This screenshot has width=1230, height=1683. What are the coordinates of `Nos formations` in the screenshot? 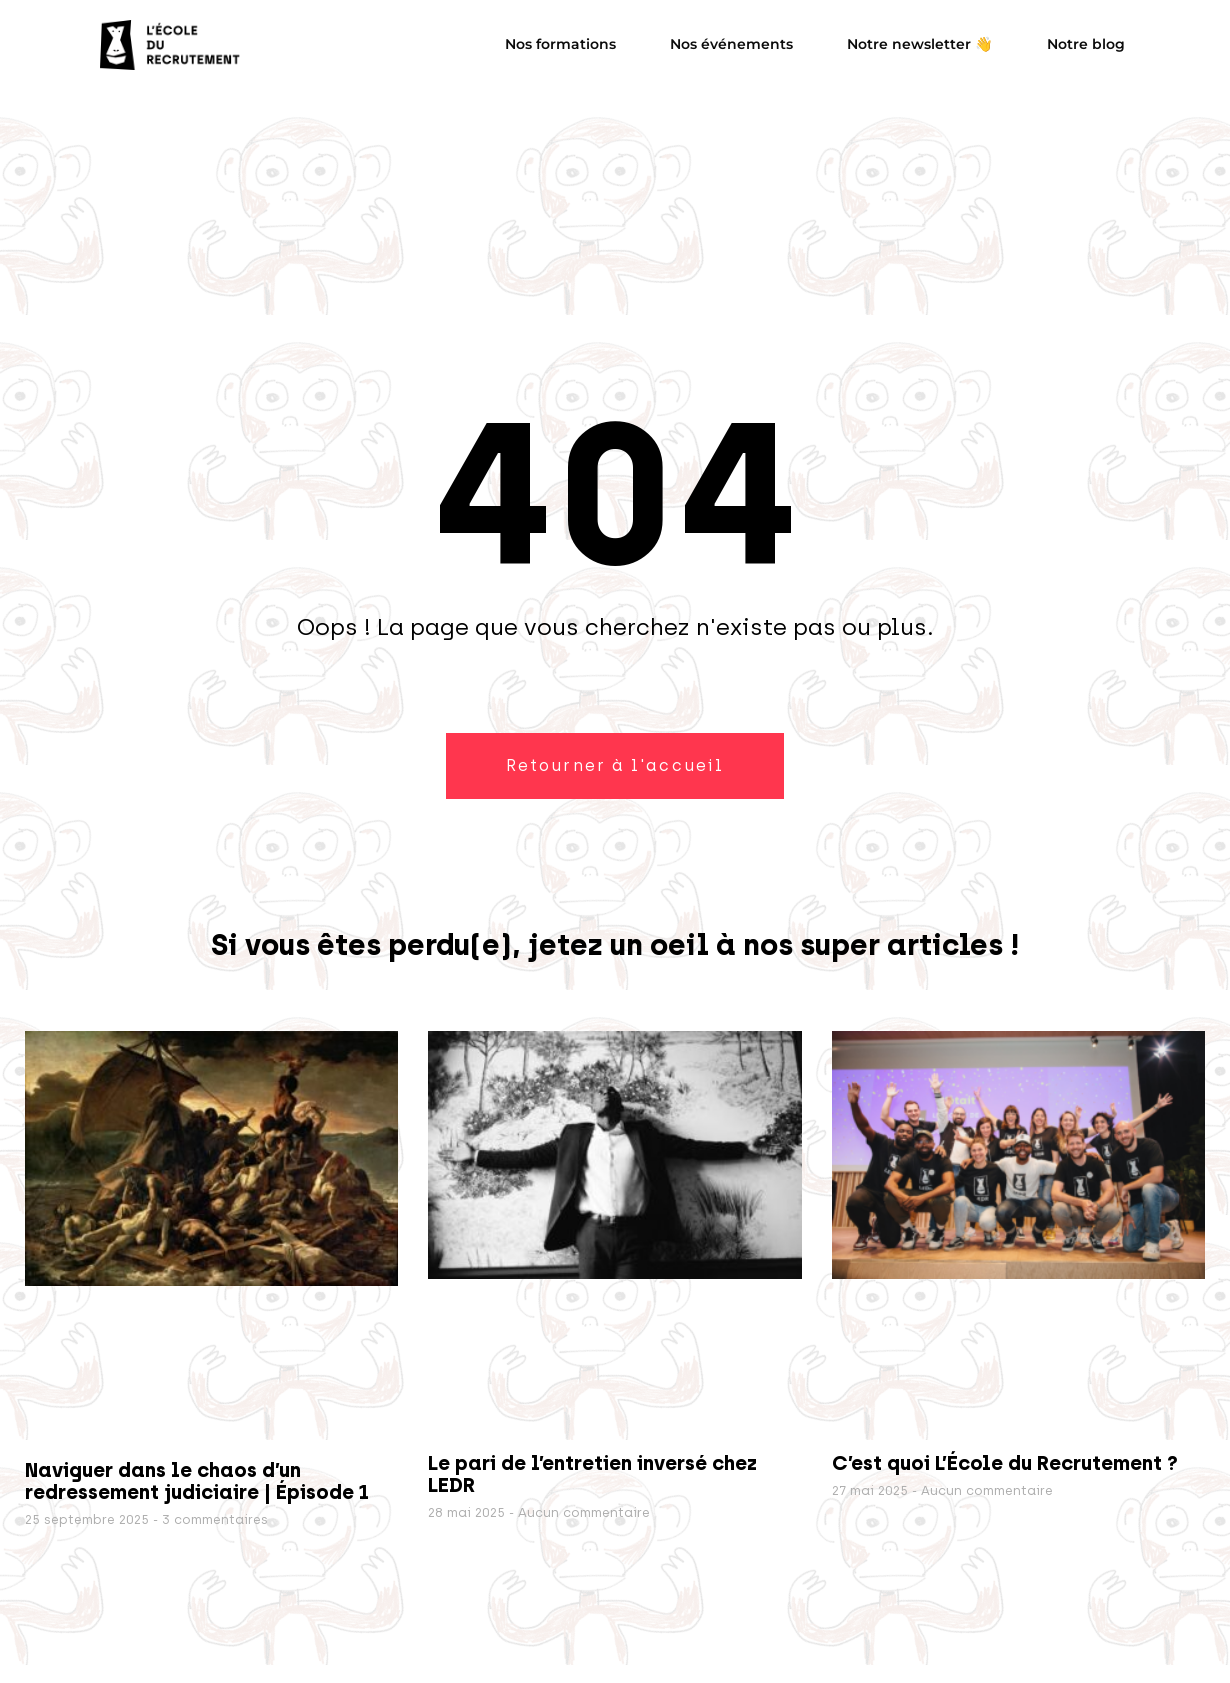 It's located at (560, 44).